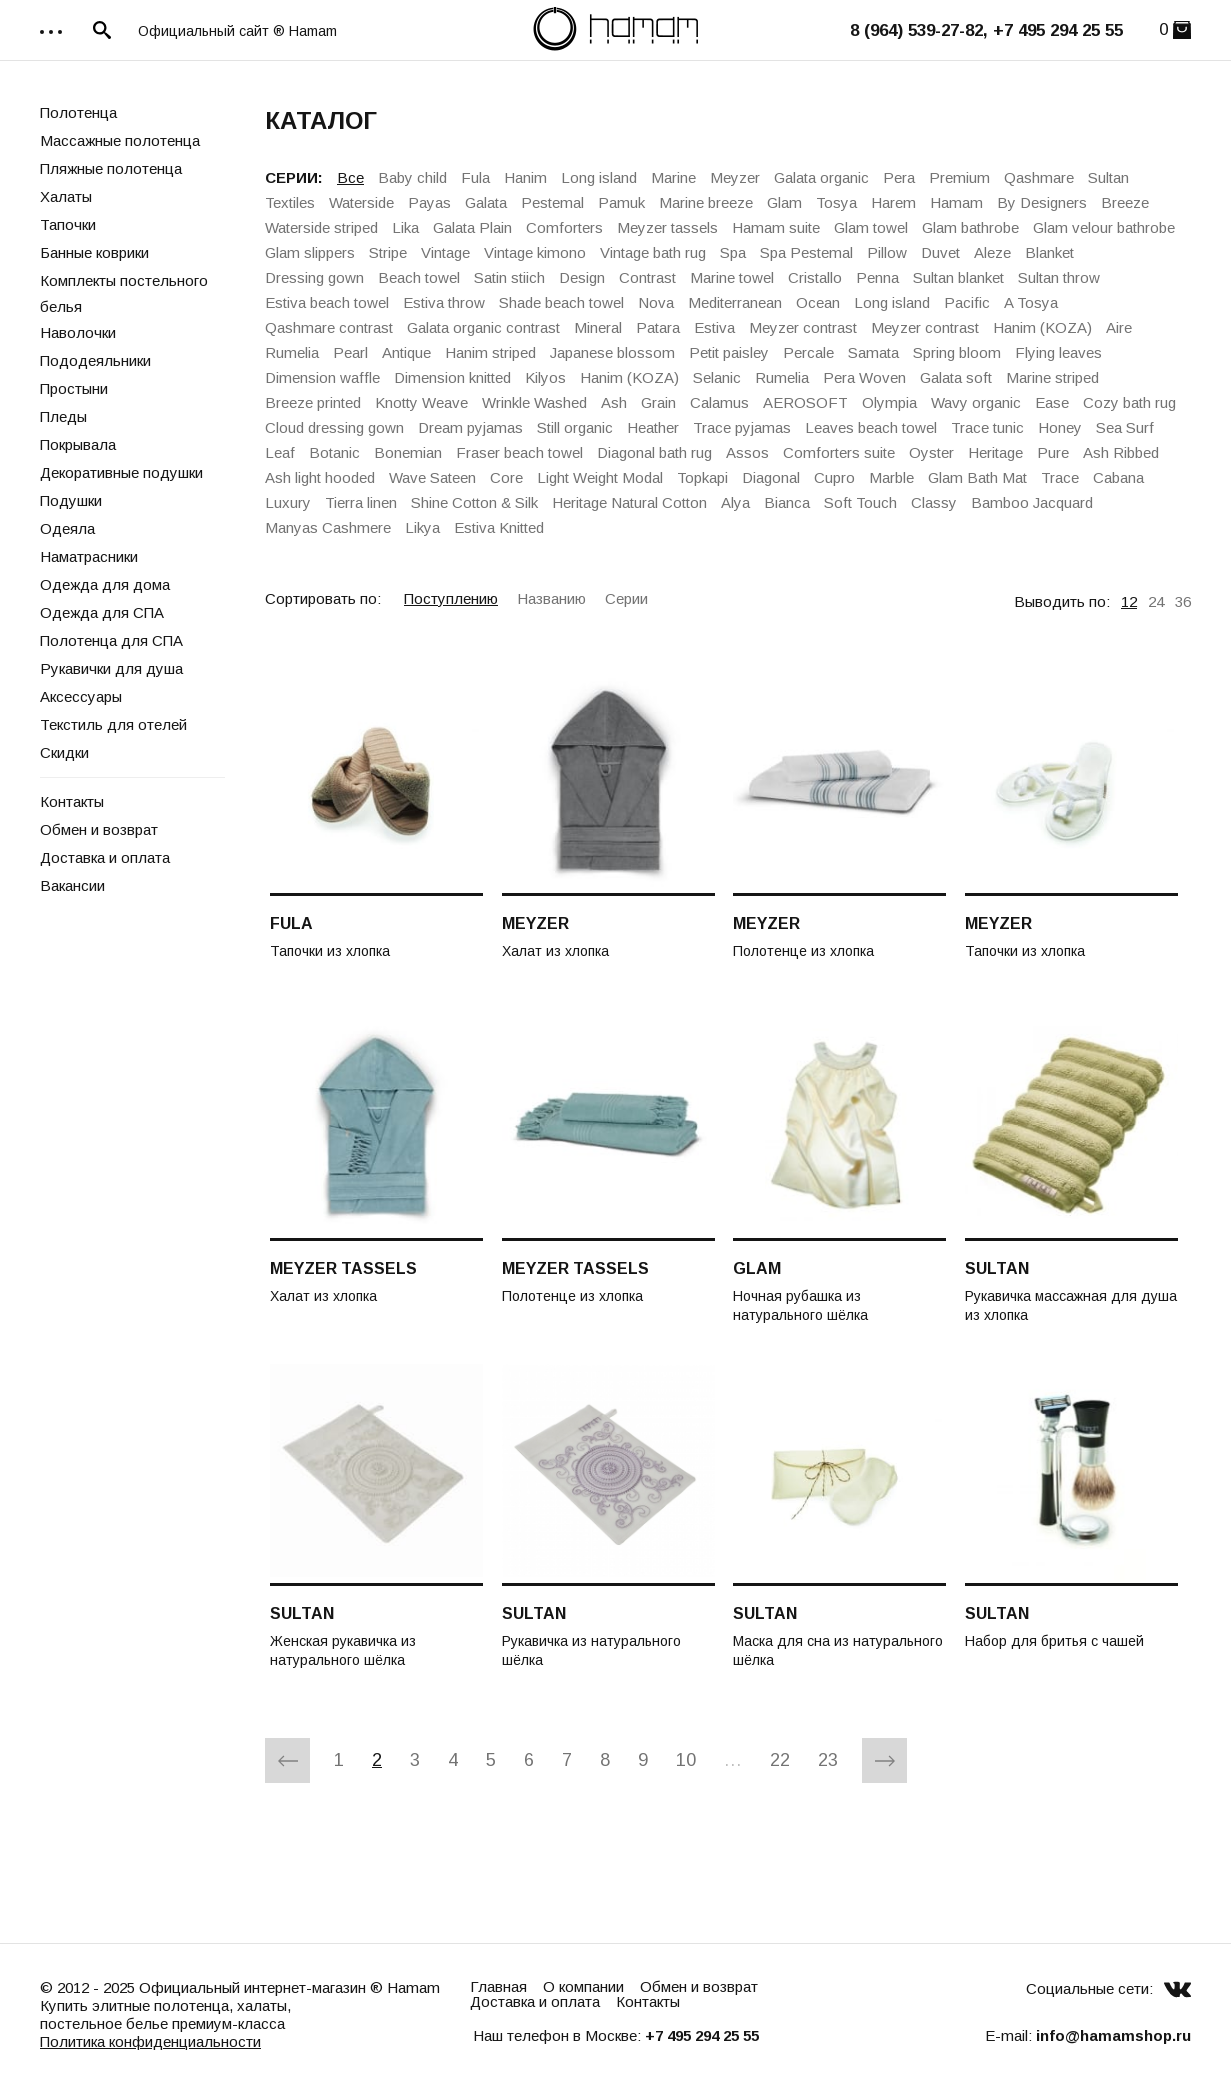 The image size is (1231, 2081). Describe the element at coordinates (654, 452) in the screenshot. I see `Diagonal bath rug` at that location.